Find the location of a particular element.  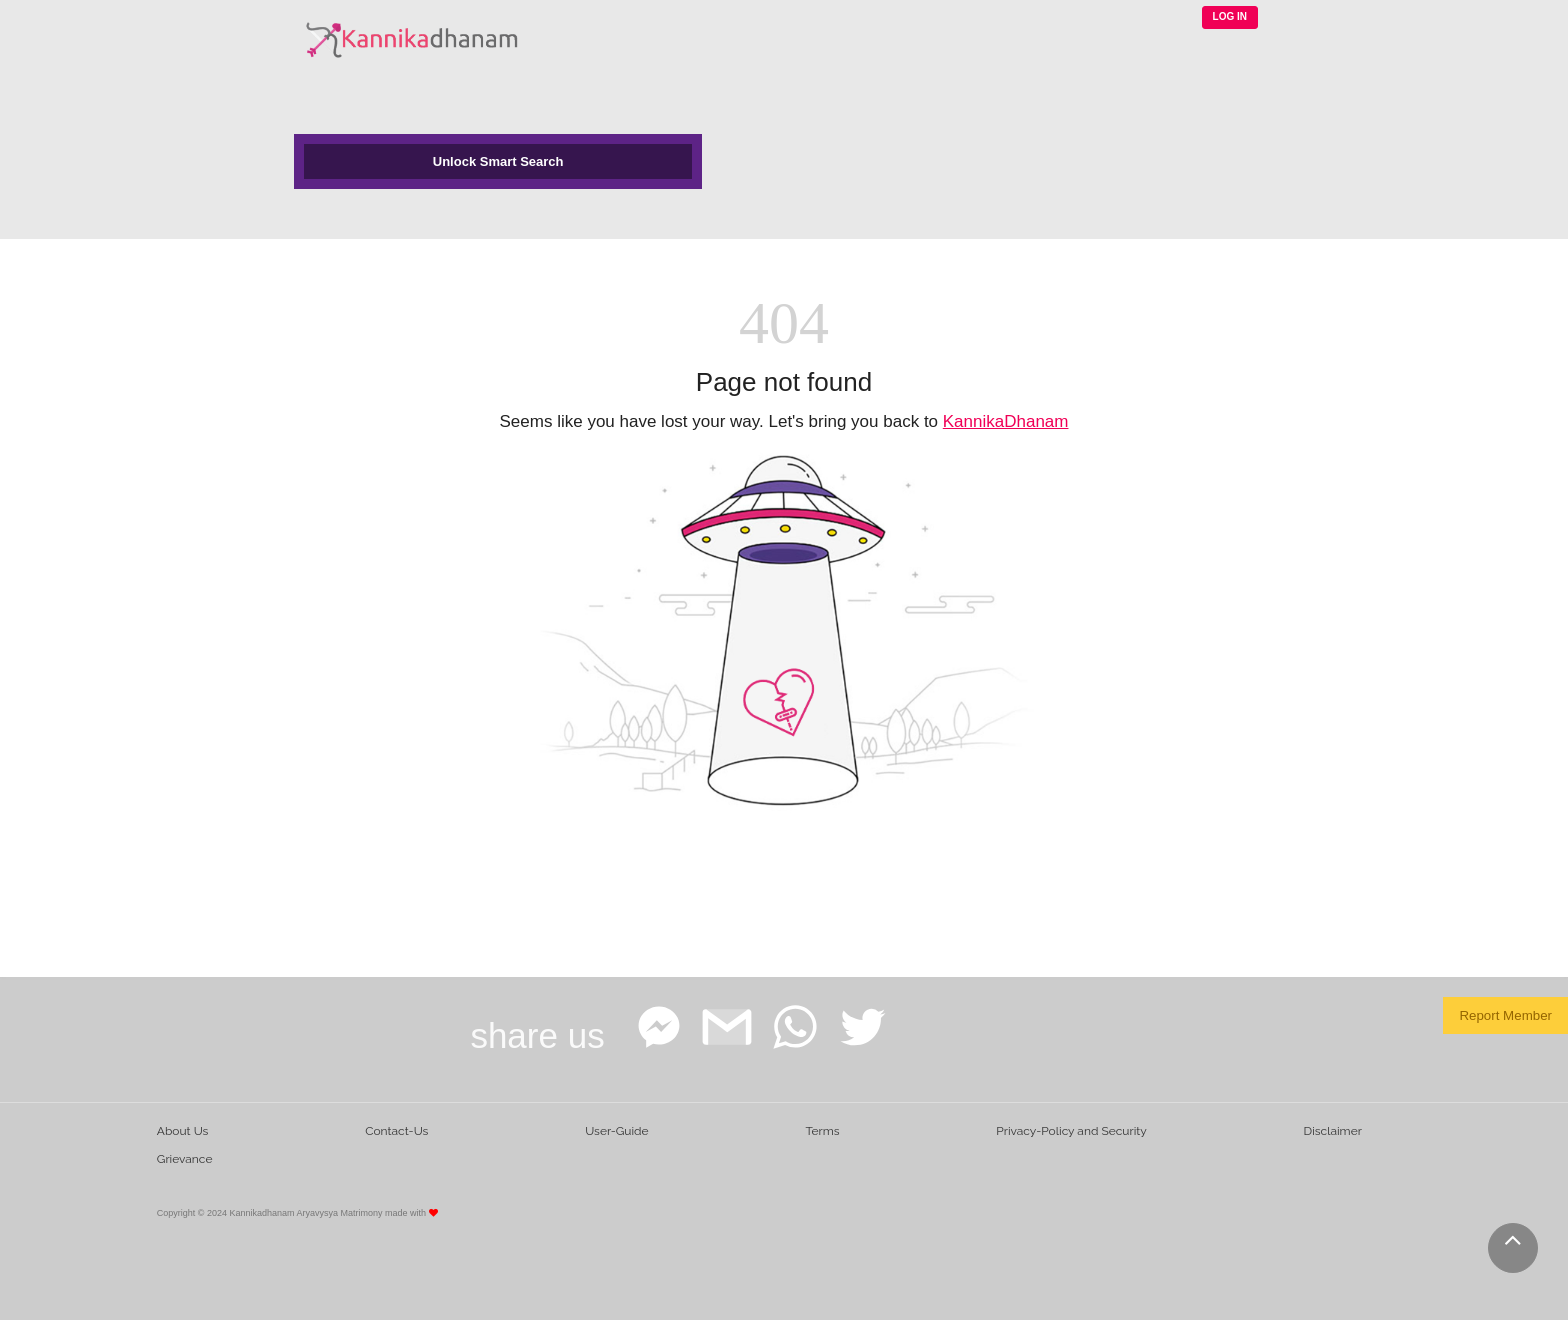

Contact-Us is located at coordinates (396, 1131).